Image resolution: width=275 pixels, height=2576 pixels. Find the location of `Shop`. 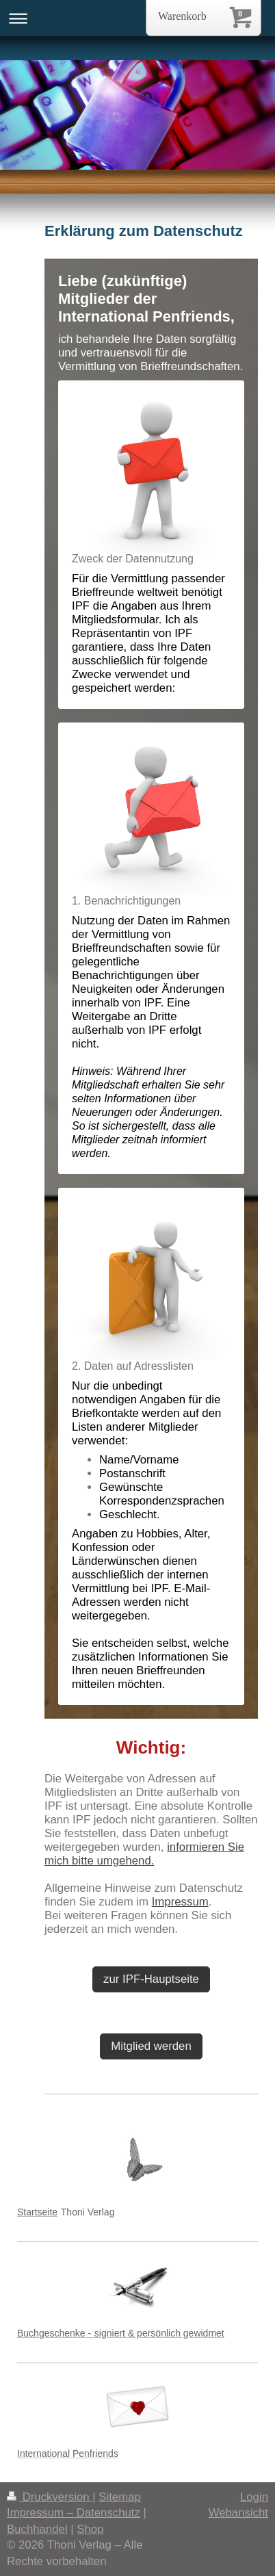

Shop is located at coordinates (90, 2529).